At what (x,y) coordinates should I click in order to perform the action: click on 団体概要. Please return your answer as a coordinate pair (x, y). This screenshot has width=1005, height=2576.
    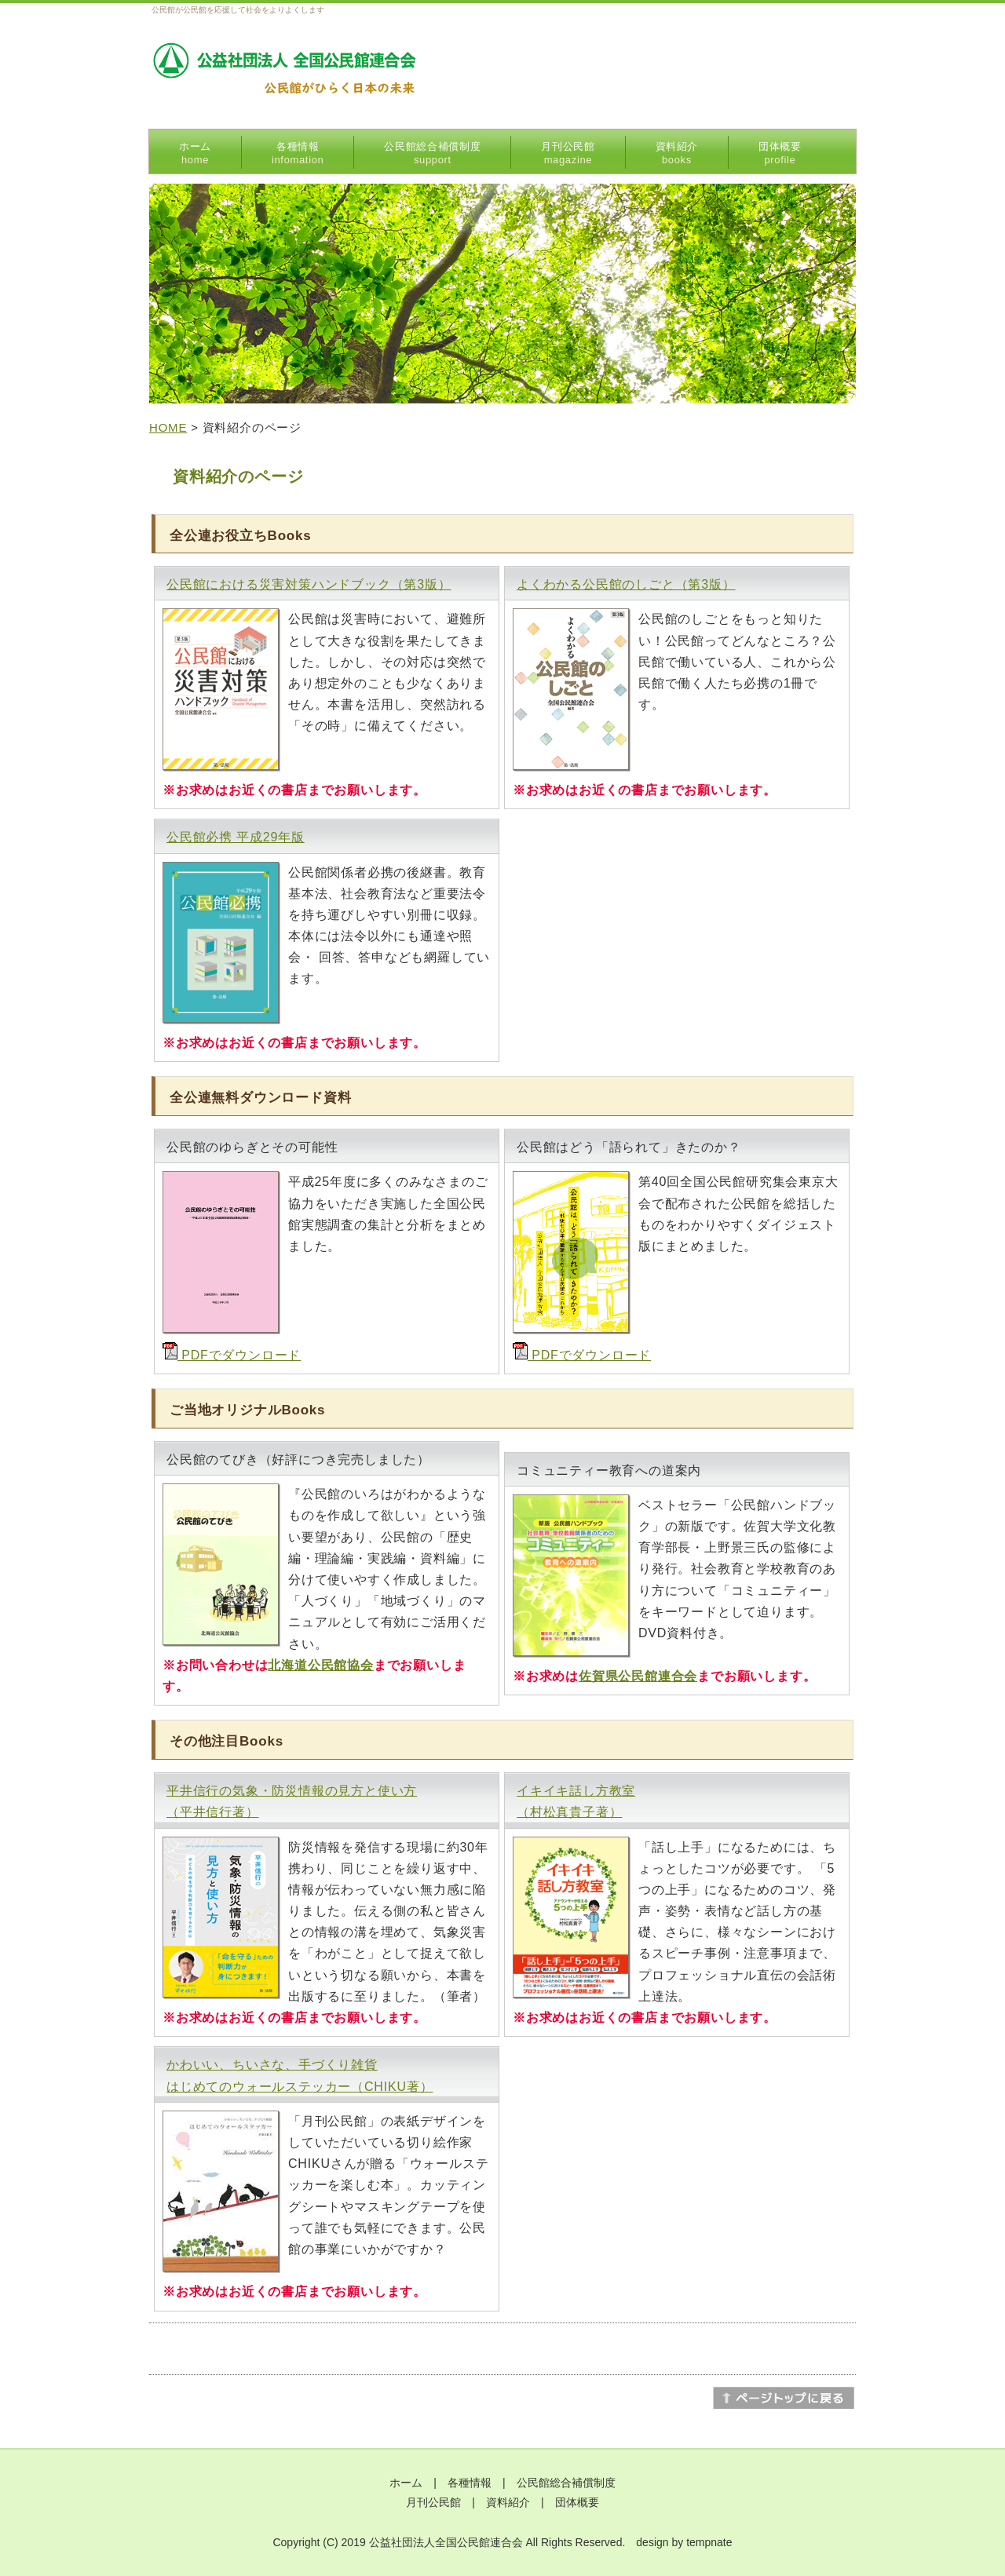
    Looking at the image, I should click on (780, 153).